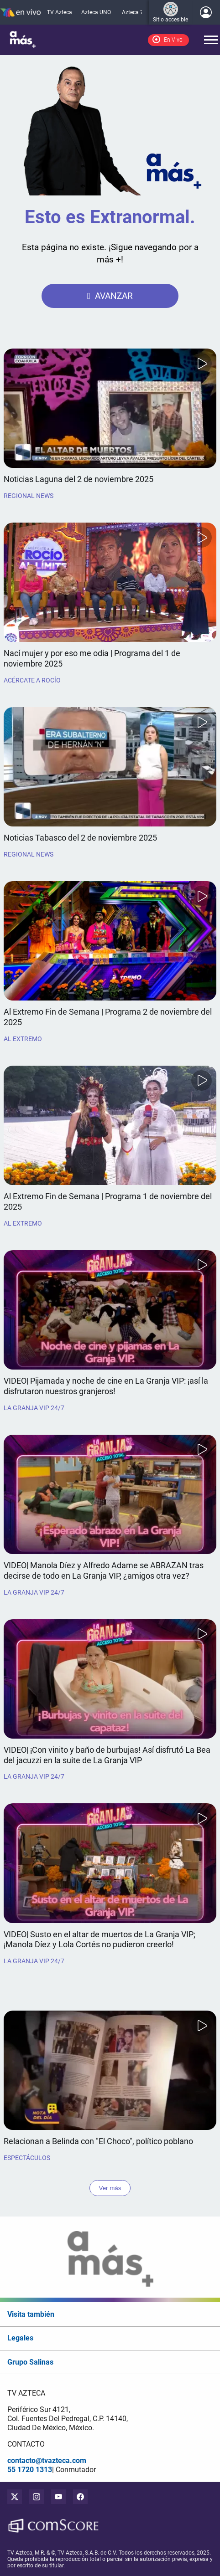  What do you see at coordinates (80, 837) in the screenshot?
I see `Noticias Tabasco del 2 de noviembre 2025` at bounding box center [80, 837].